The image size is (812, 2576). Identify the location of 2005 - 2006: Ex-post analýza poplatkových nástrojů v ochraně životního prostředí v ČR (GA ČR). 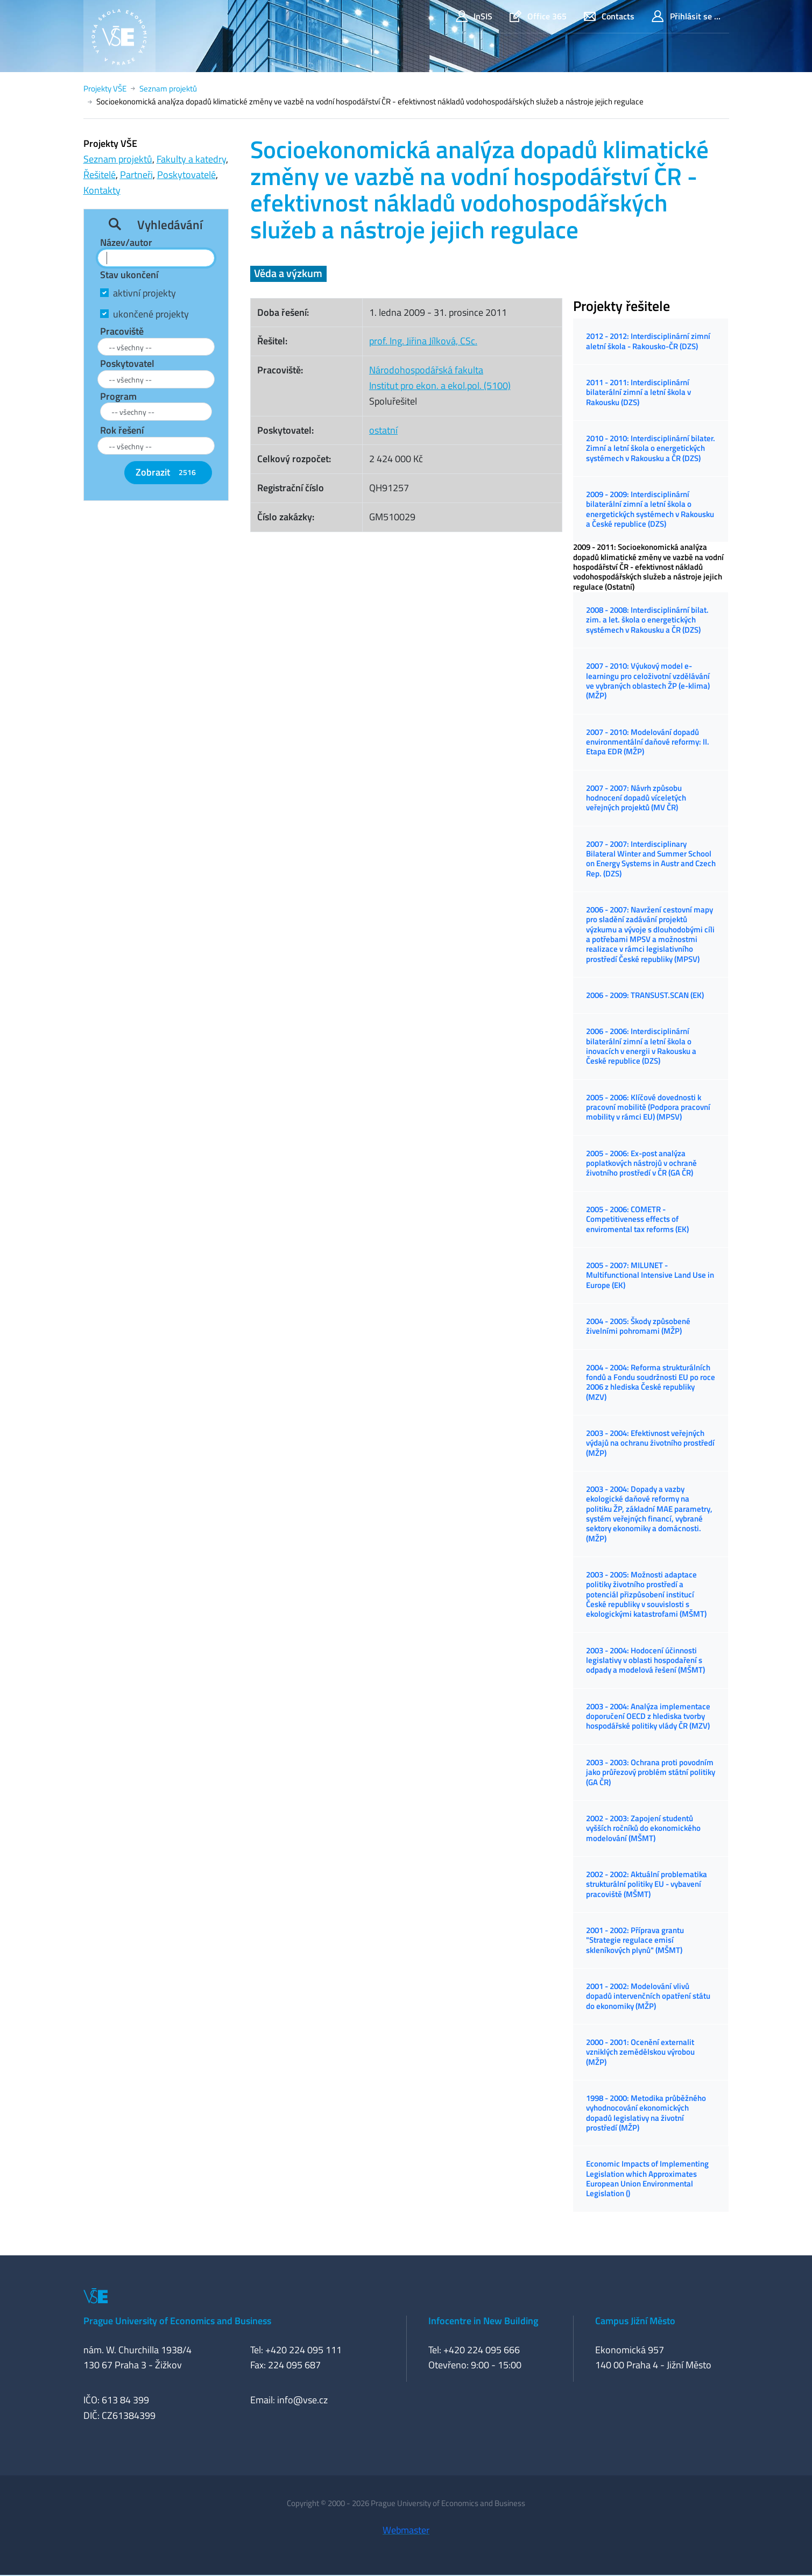
(641, 1163).